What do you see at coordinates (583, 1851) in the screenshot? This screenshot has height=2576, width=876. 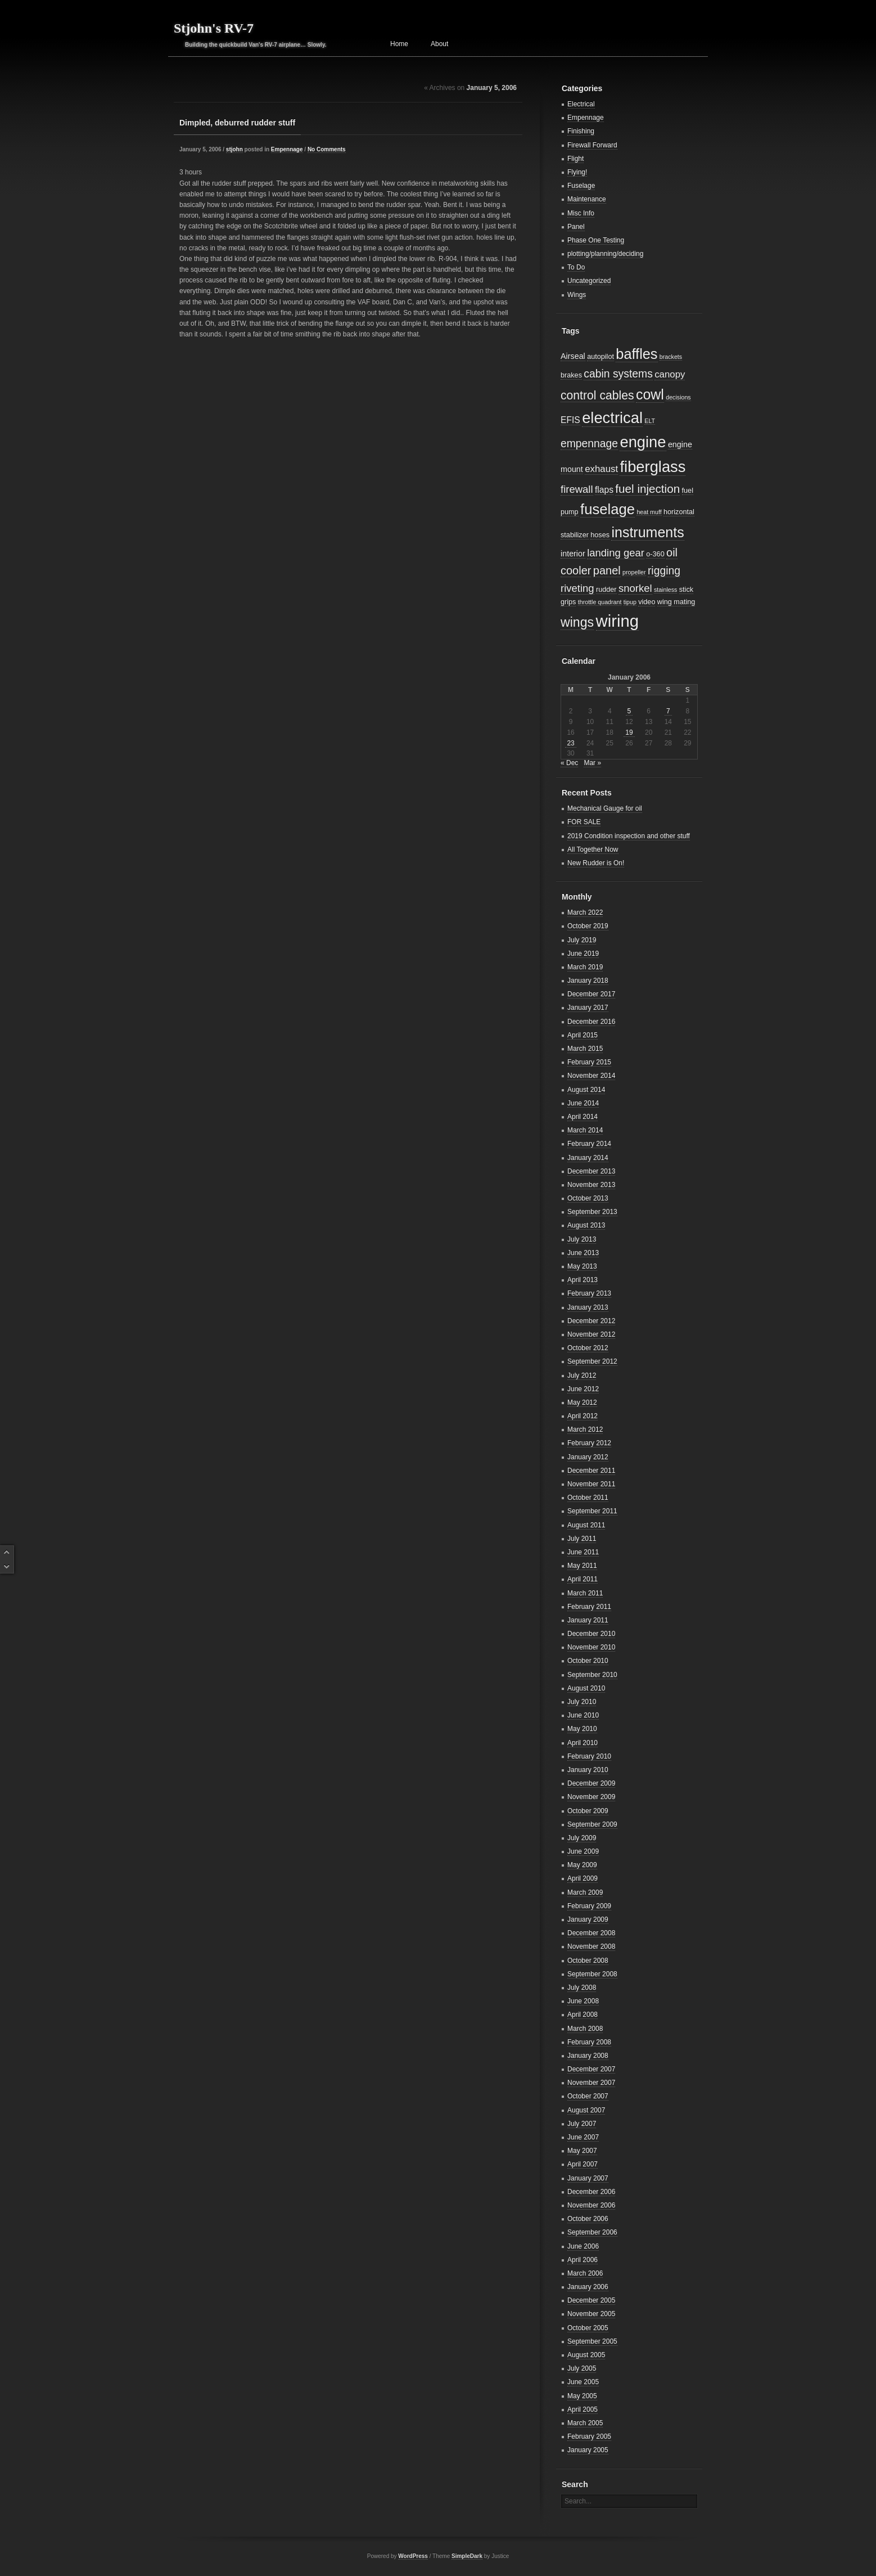 I see `June 2009` at bounding box center [583, 1851].